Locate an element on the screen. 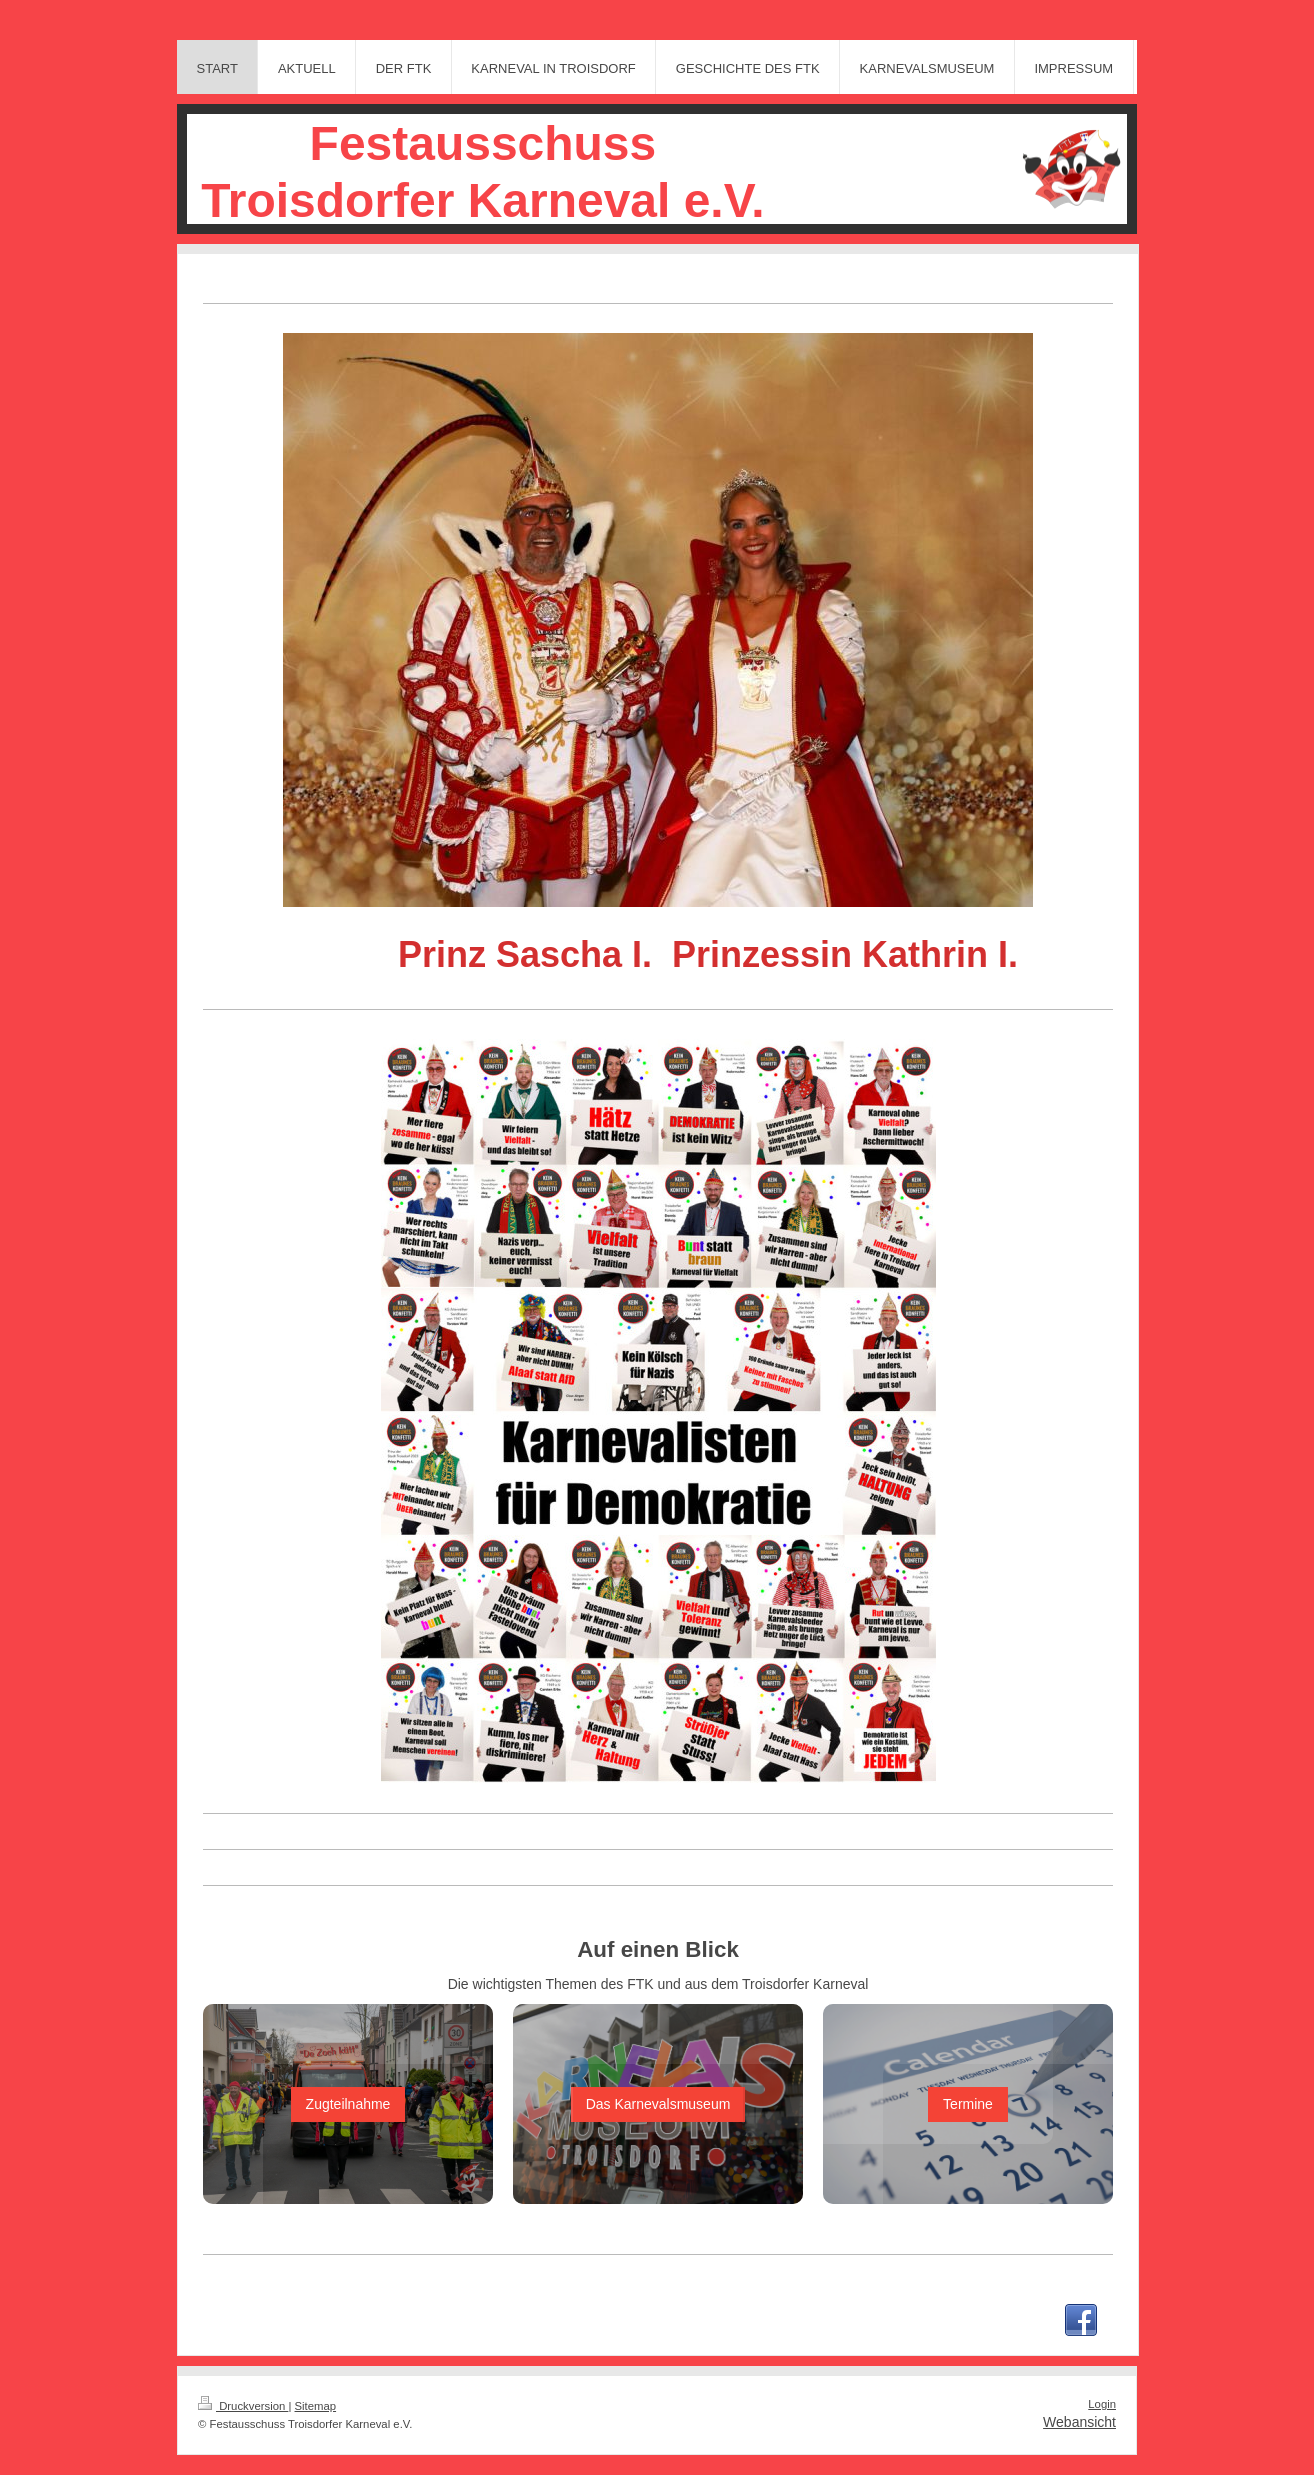 This screenshot has width=1314, height=2475. Login is located at coordinates (1102, 2404).